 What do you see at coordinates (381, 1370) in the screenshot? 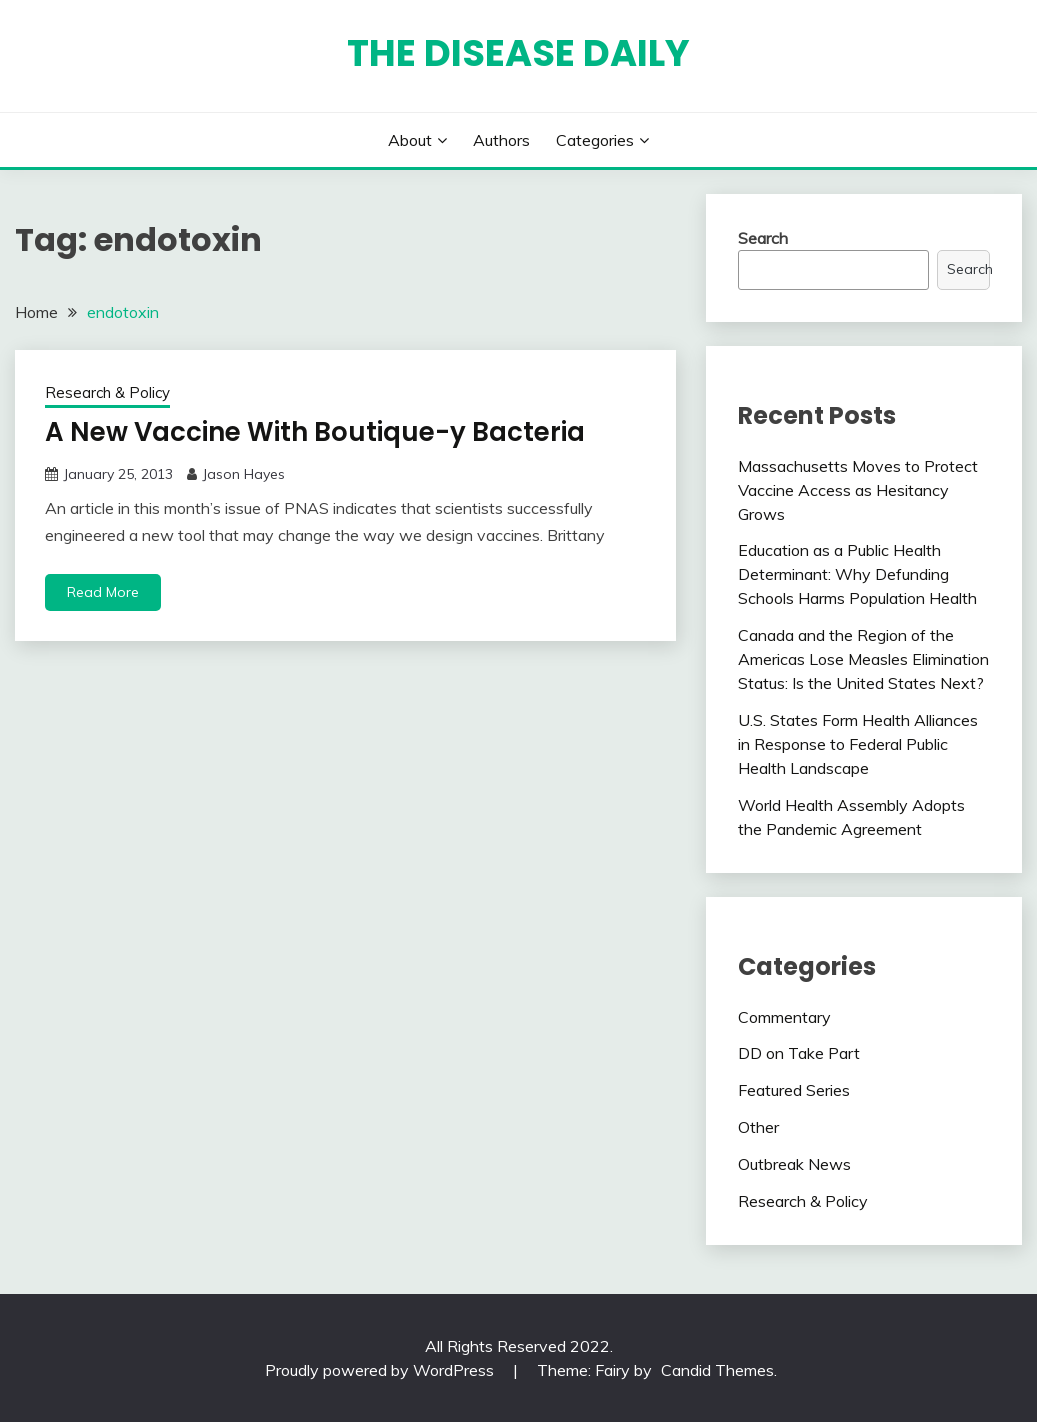
I see `Proudly powered by WordPress` at bounding box center [381, 1370].